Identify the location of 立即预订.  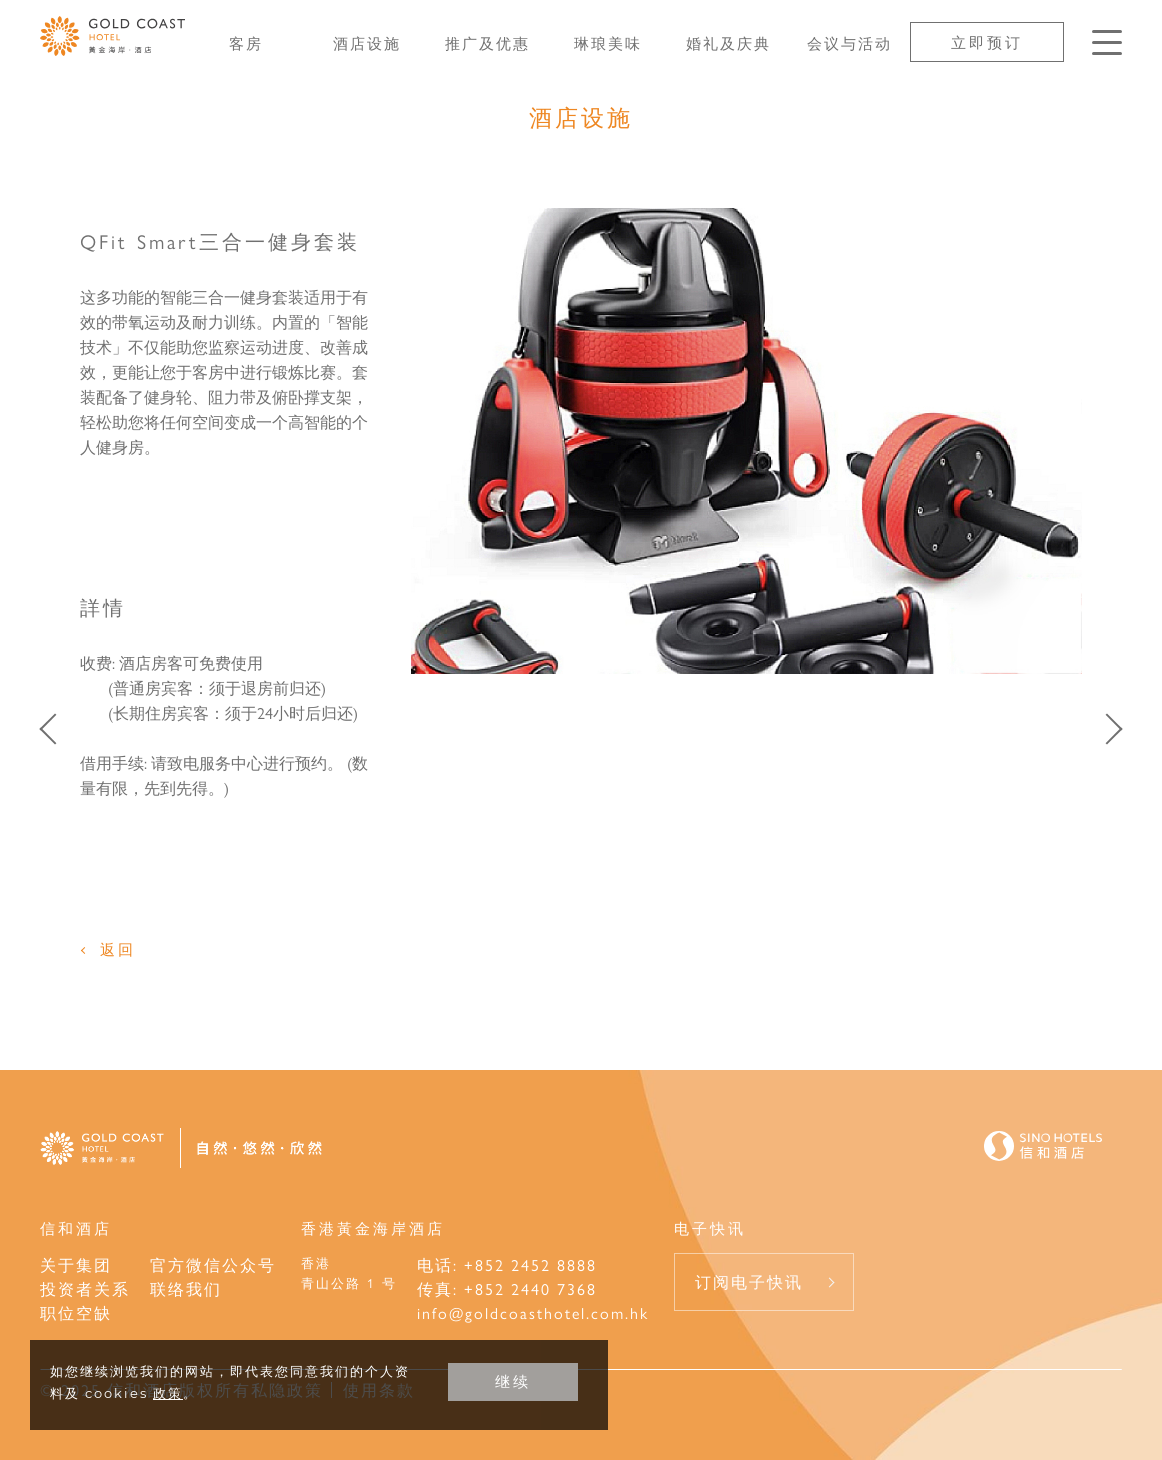
(987, 41).